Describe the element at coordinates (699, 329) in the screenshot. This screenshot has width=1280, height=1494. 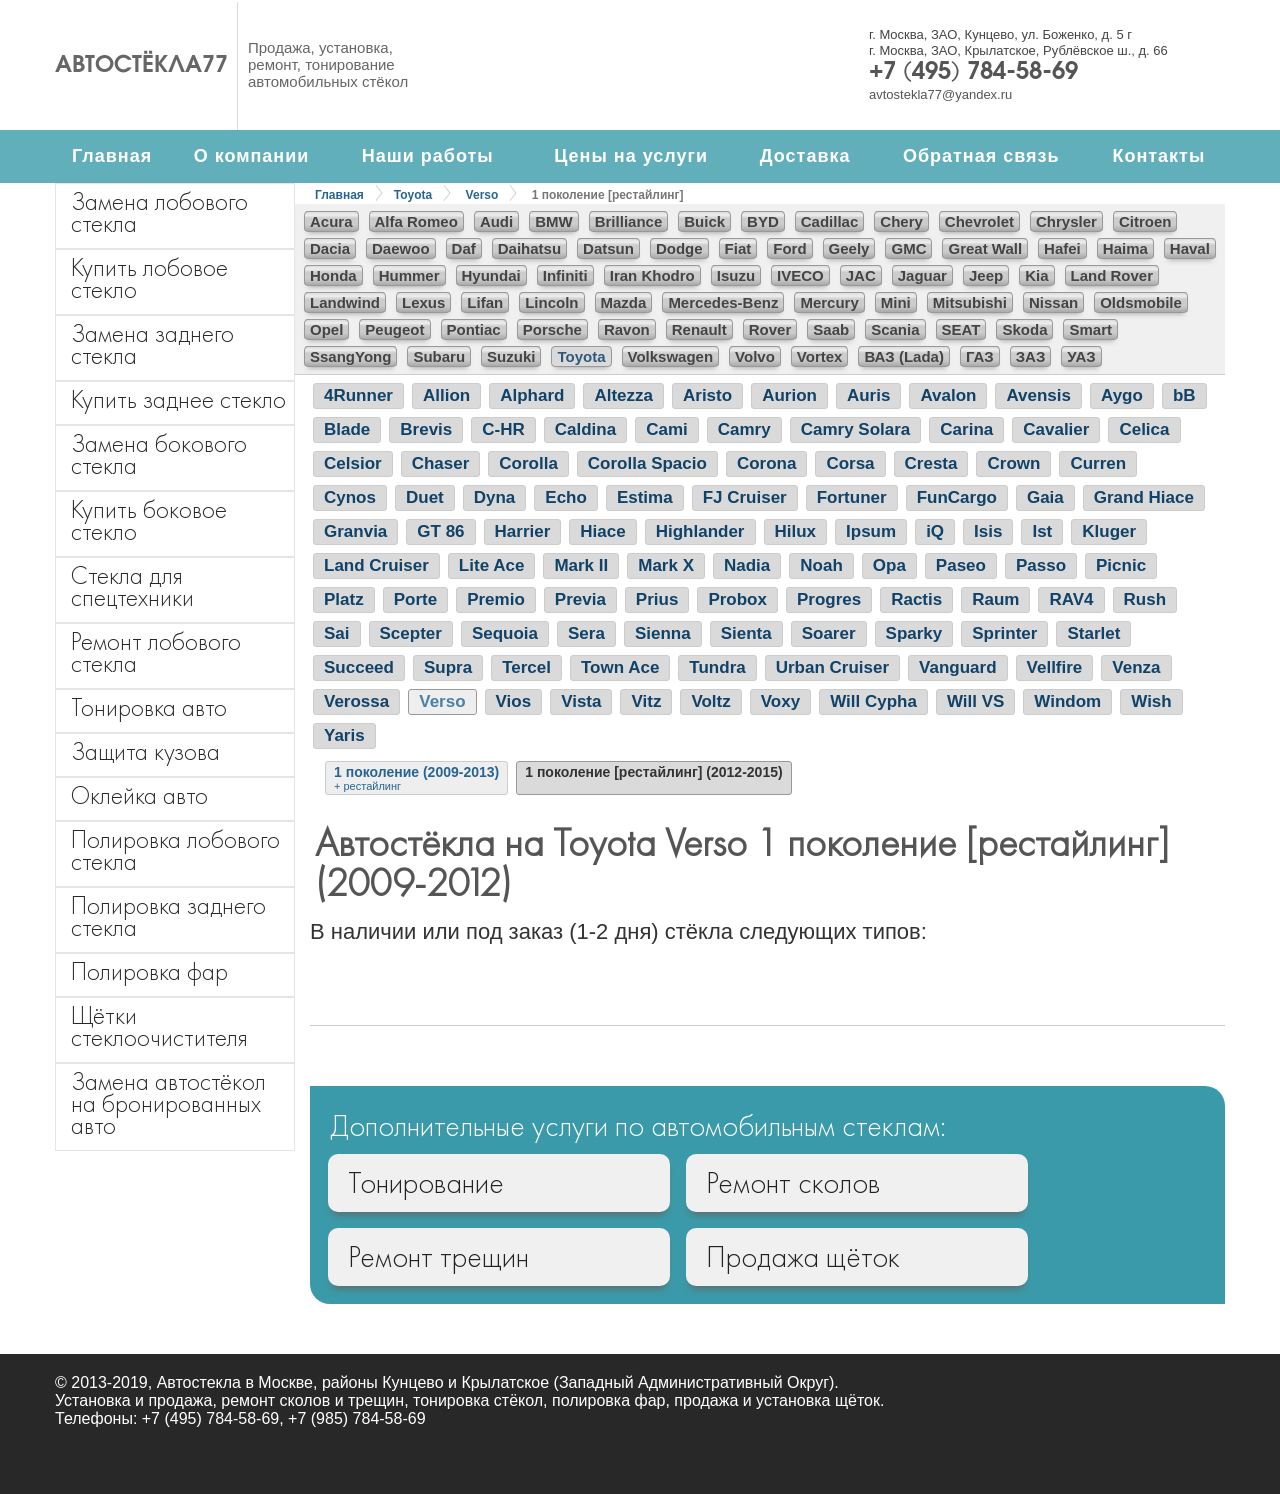
I see `Renault` at that location.